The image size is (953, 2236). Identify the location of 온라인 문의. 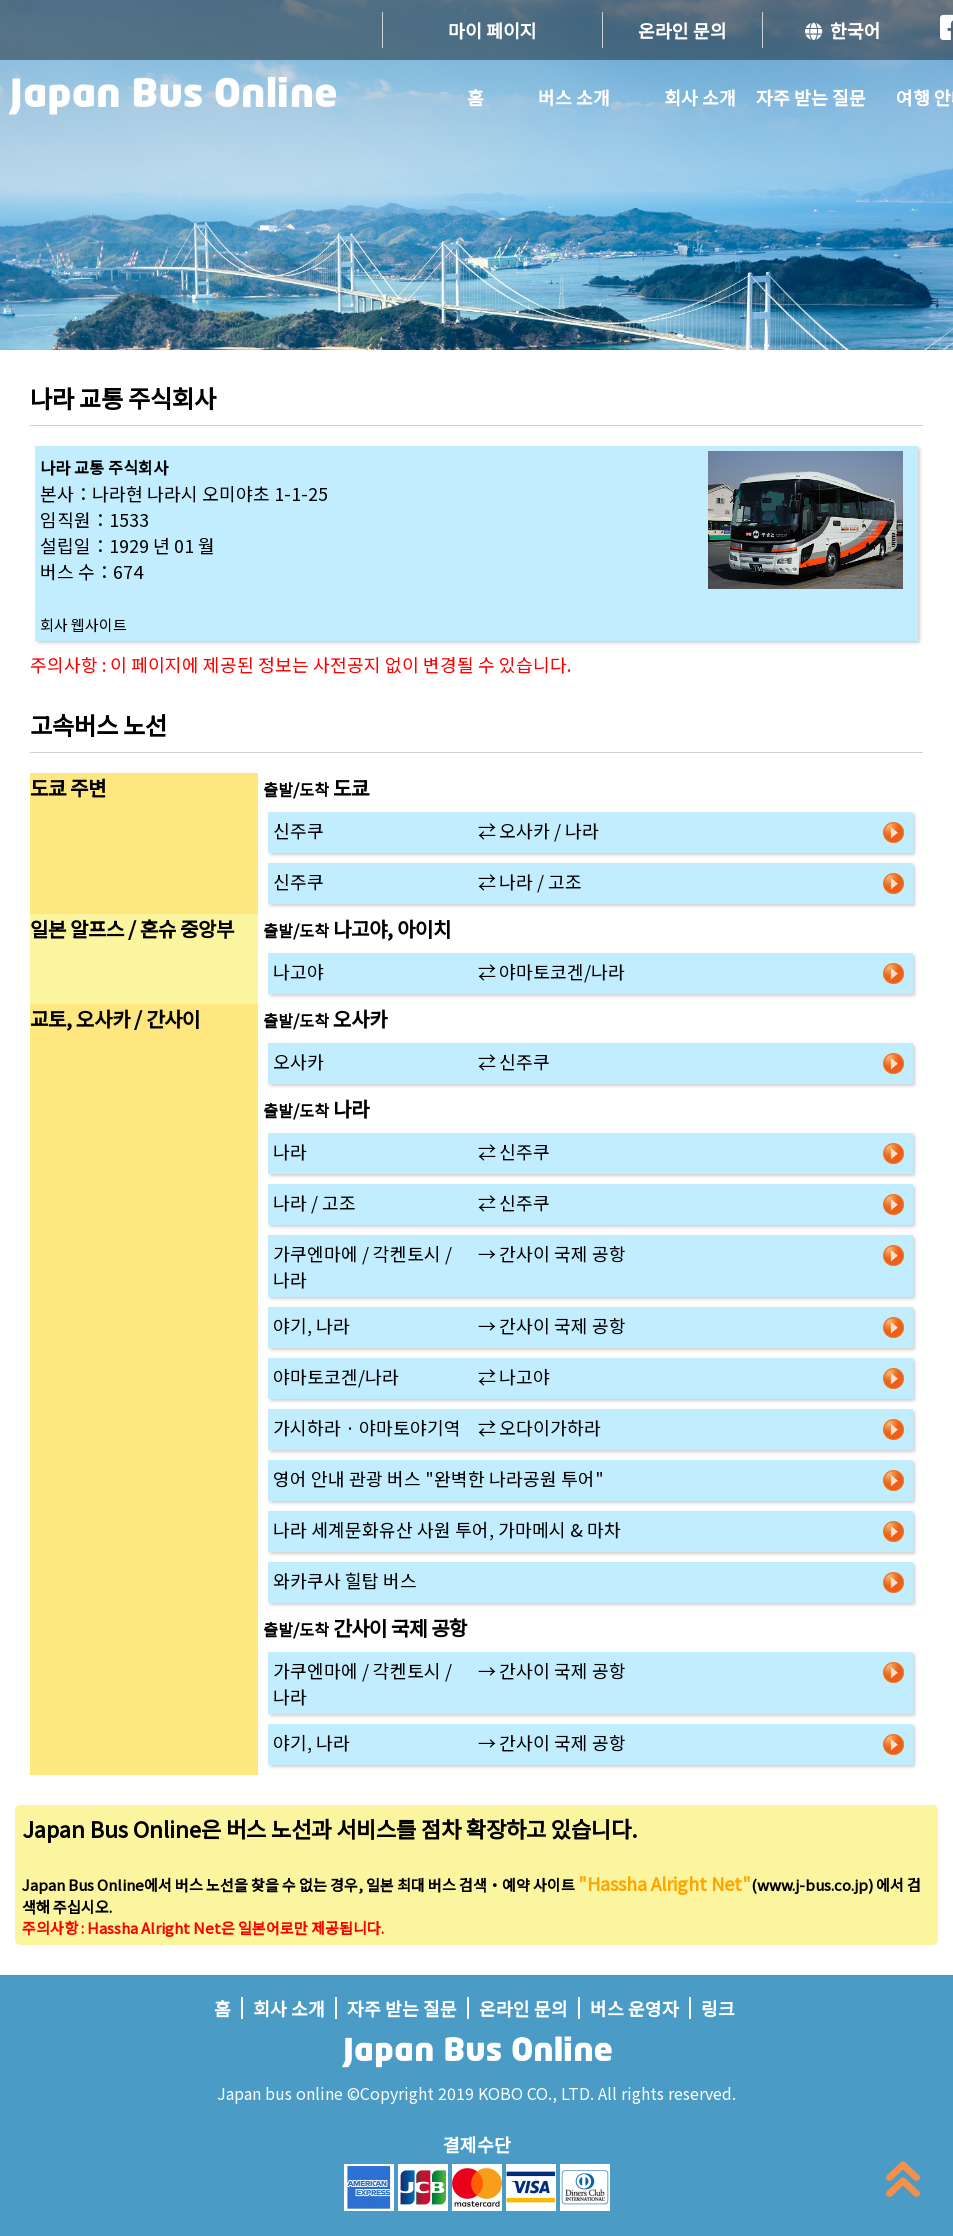
(682, 30).